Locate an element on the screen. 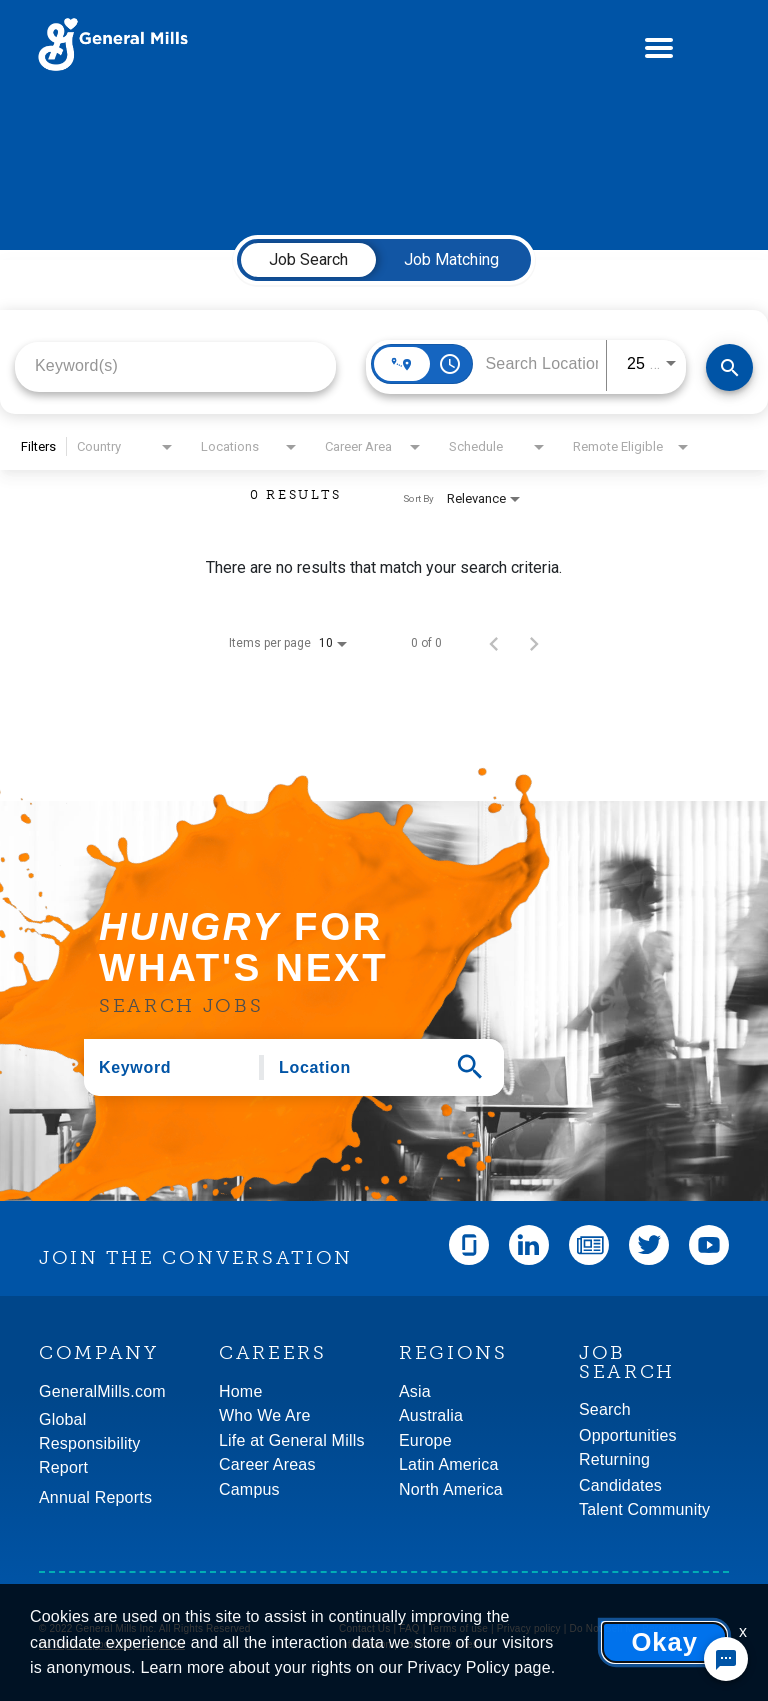 This screenshot has height=1701, width=768. Community rules is located at coordinates (439, 1644).